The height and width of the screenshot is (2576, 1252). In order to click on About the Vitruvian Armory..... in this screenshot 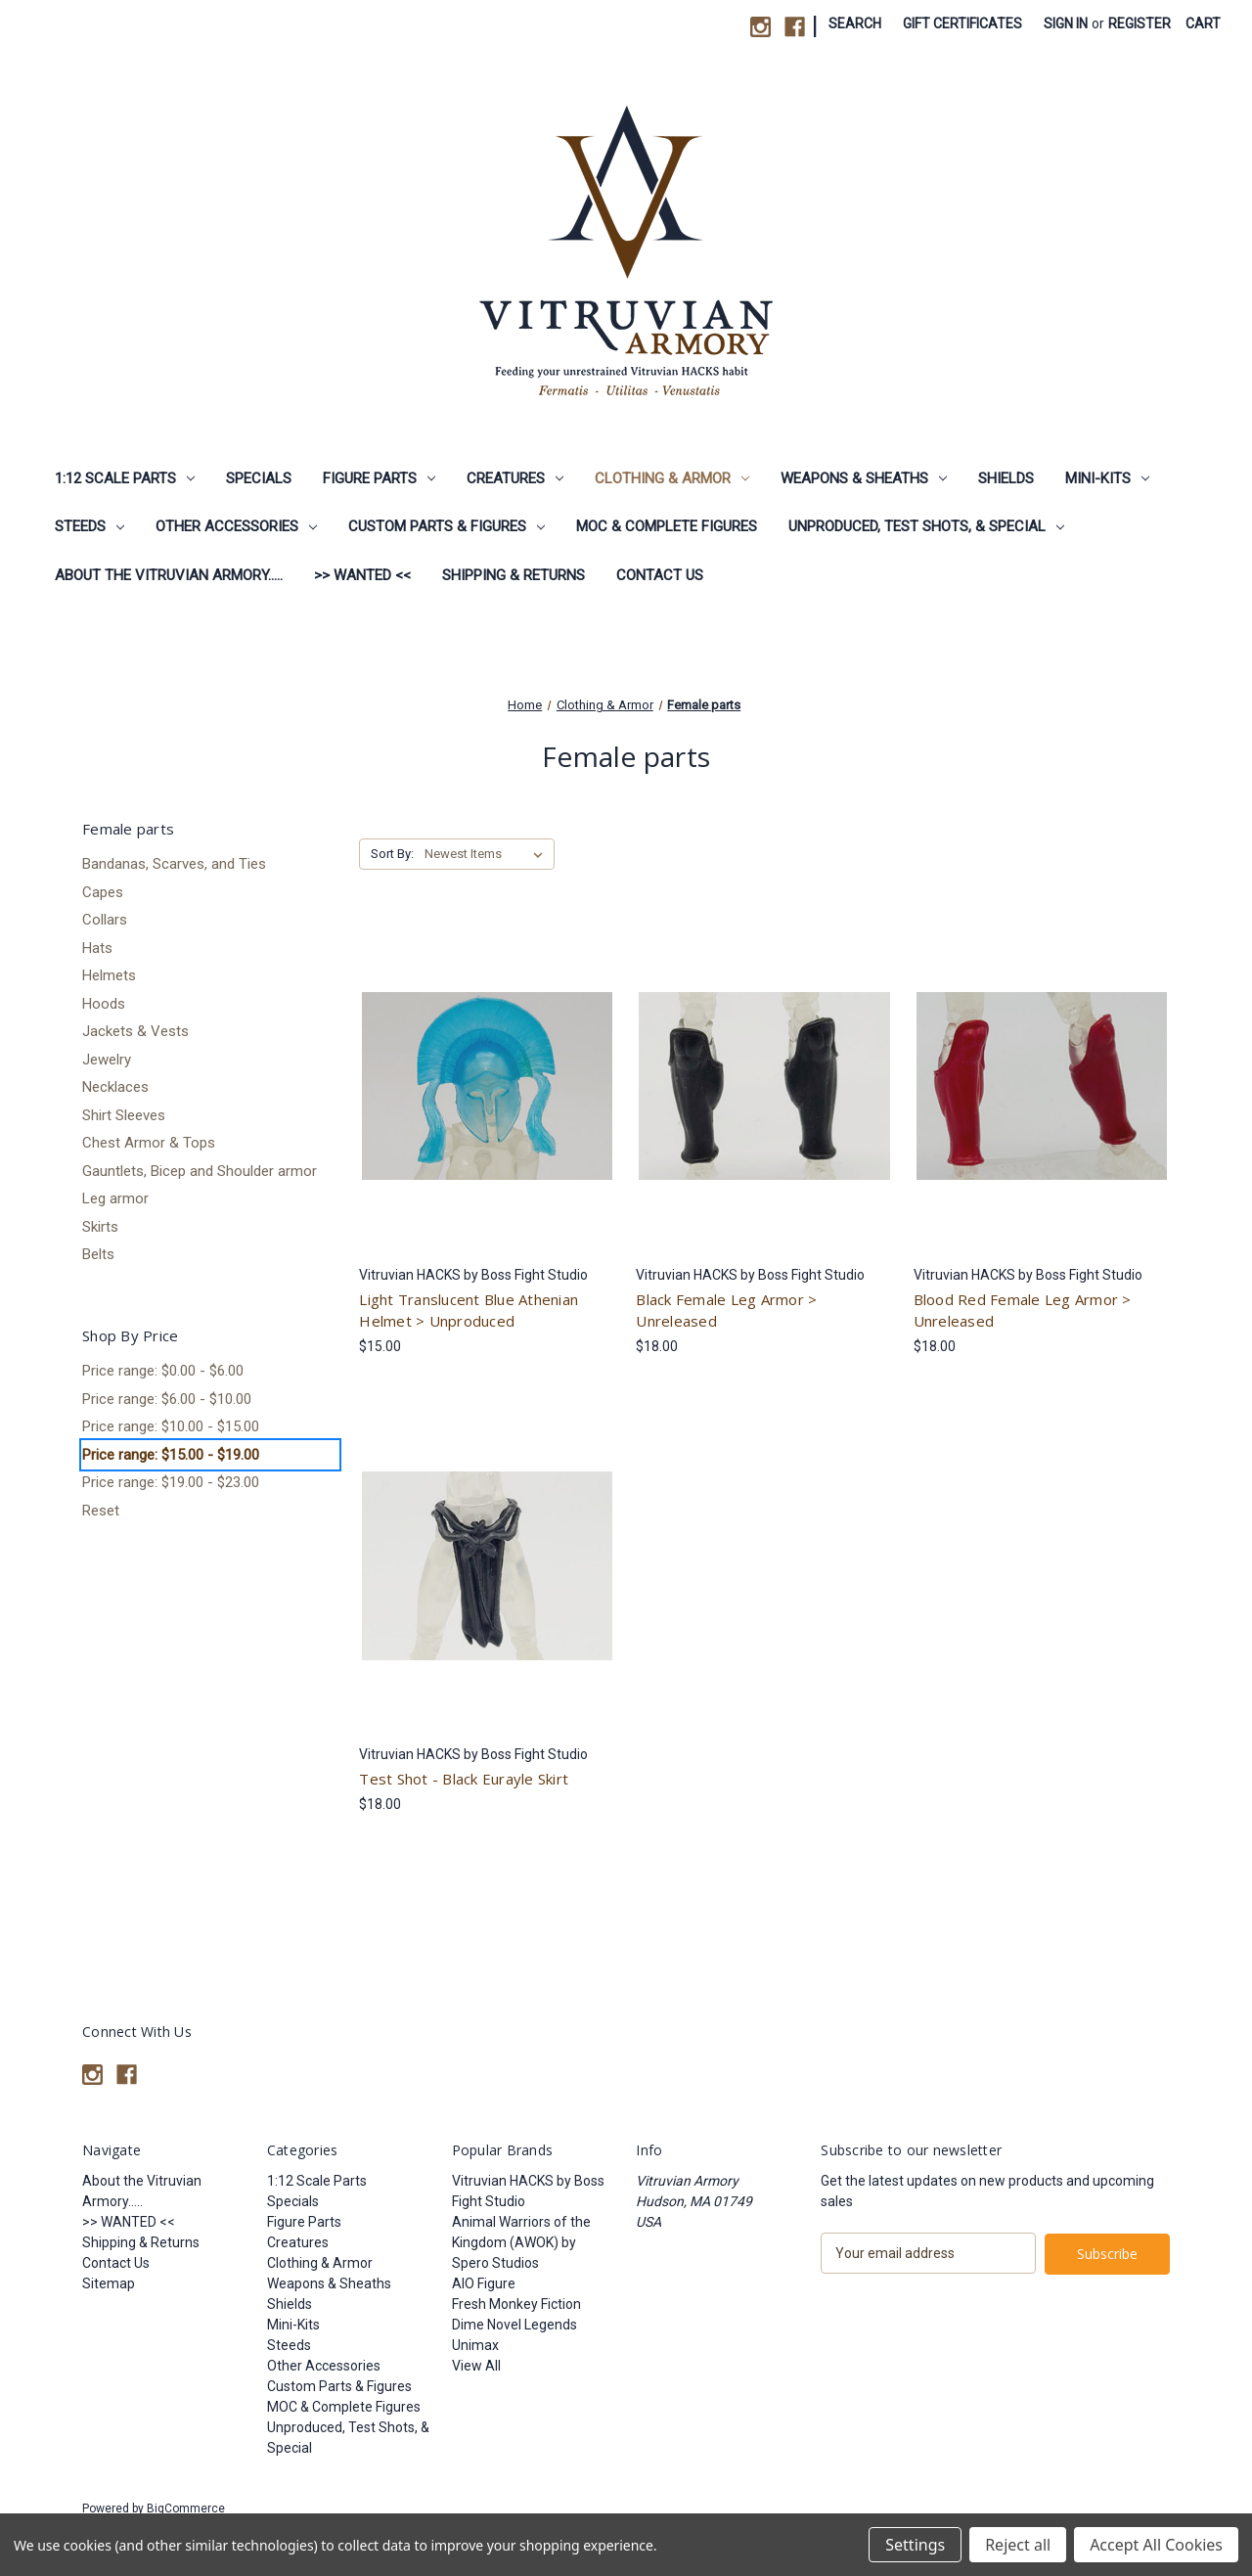, I will do `click(169, 575)`.